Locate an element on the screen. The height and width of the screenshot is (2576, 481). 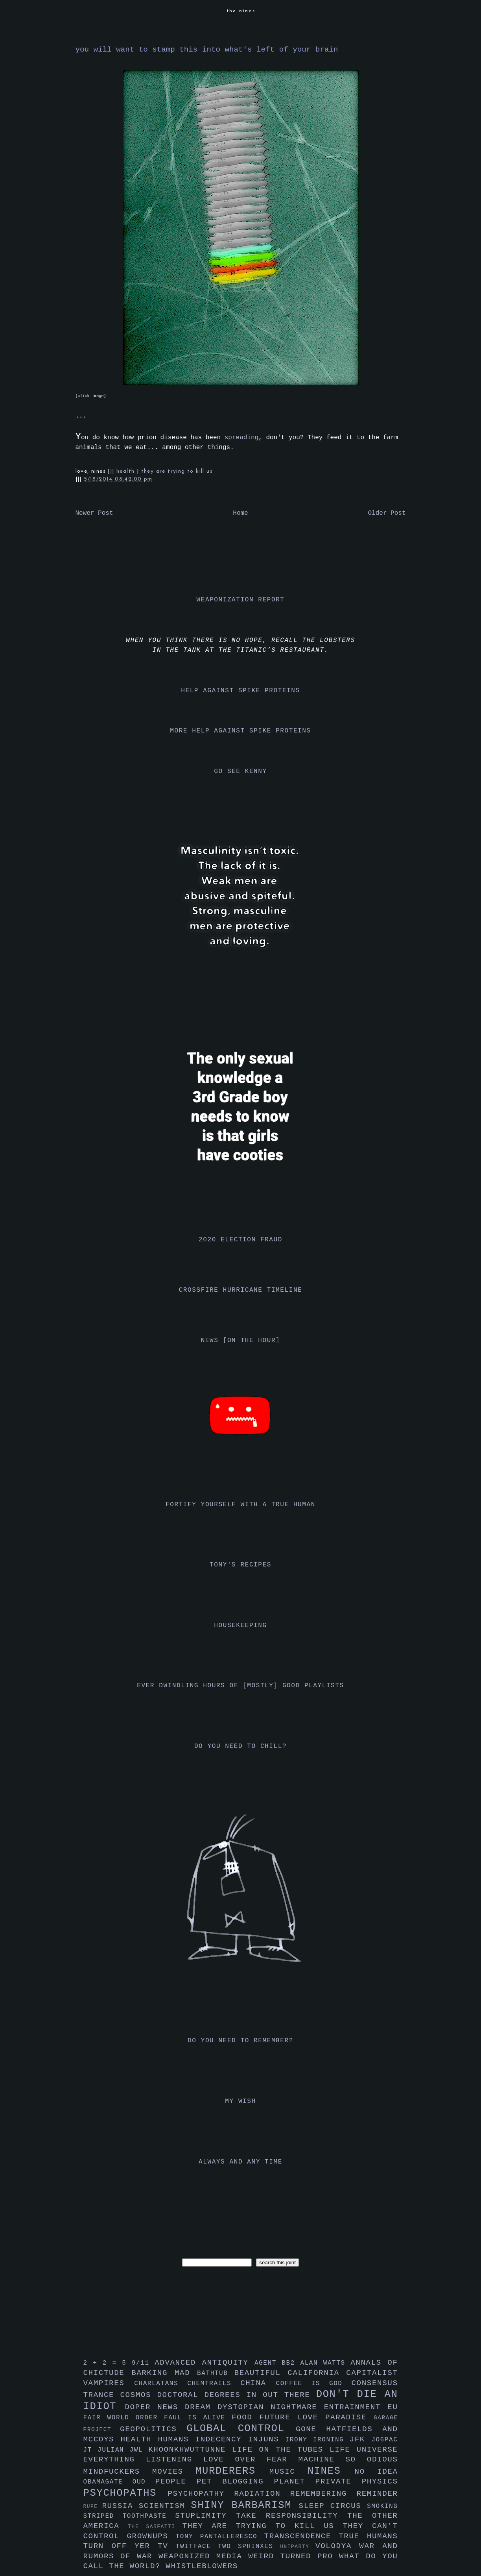
jo6pac is located at coordinates (384, 2439).